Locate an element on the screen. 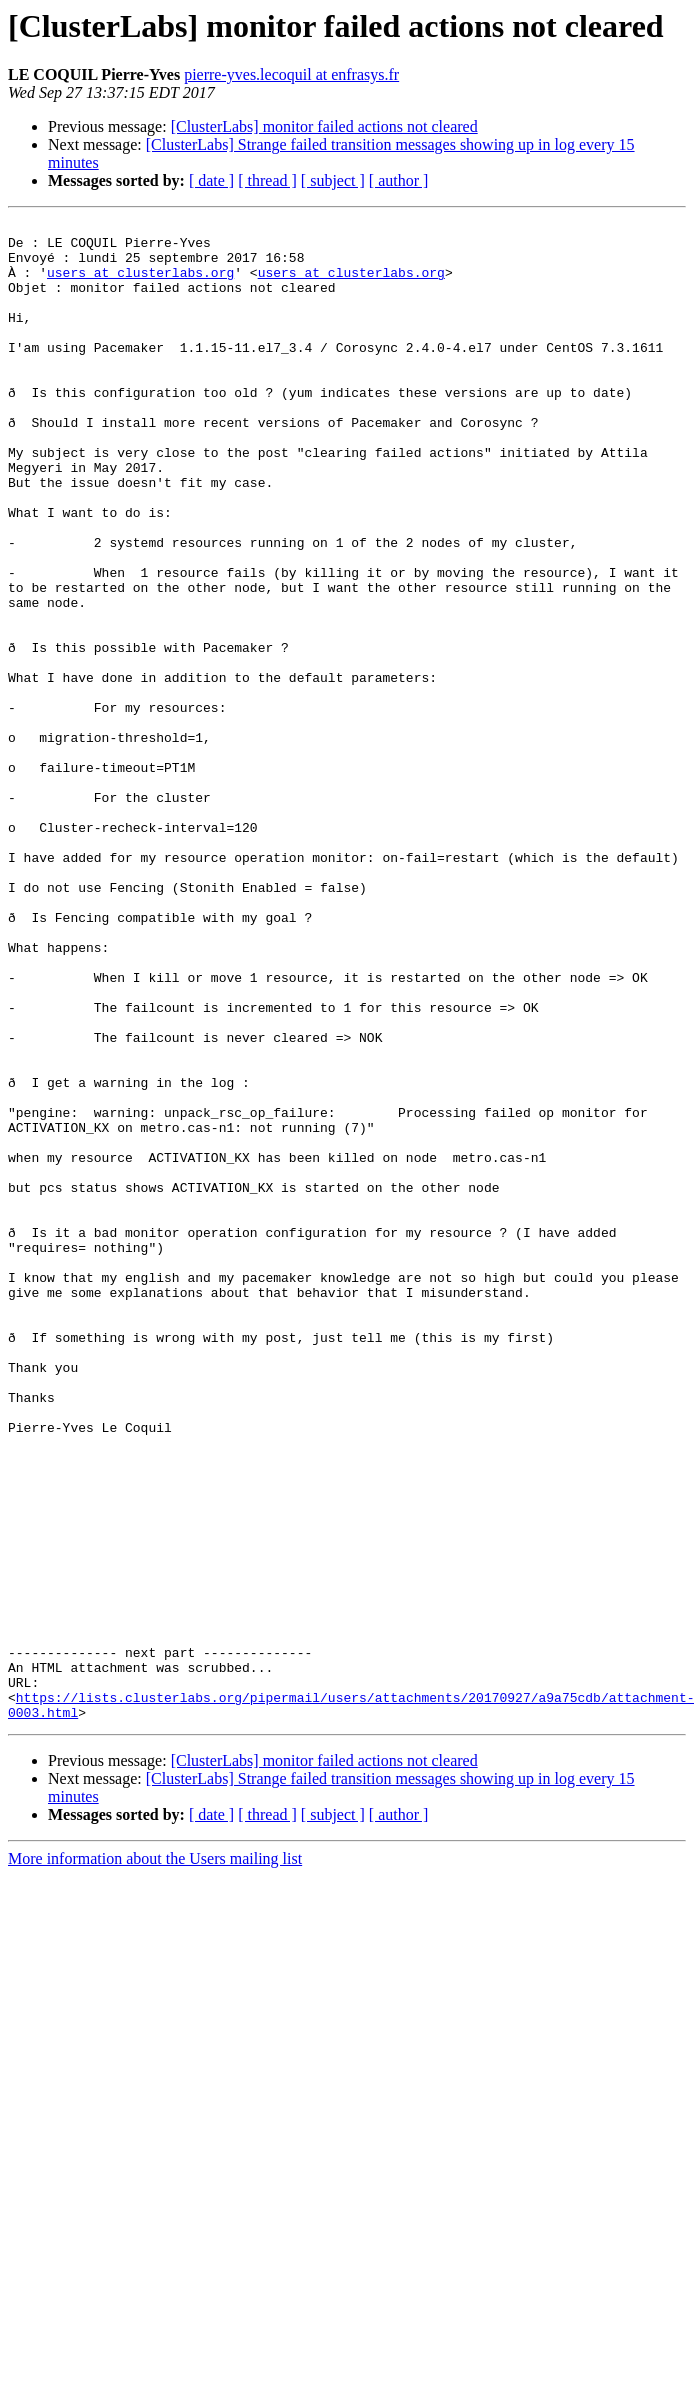 The image size is (694, 2393). [ thread ] is located at coordinates (267, 180).